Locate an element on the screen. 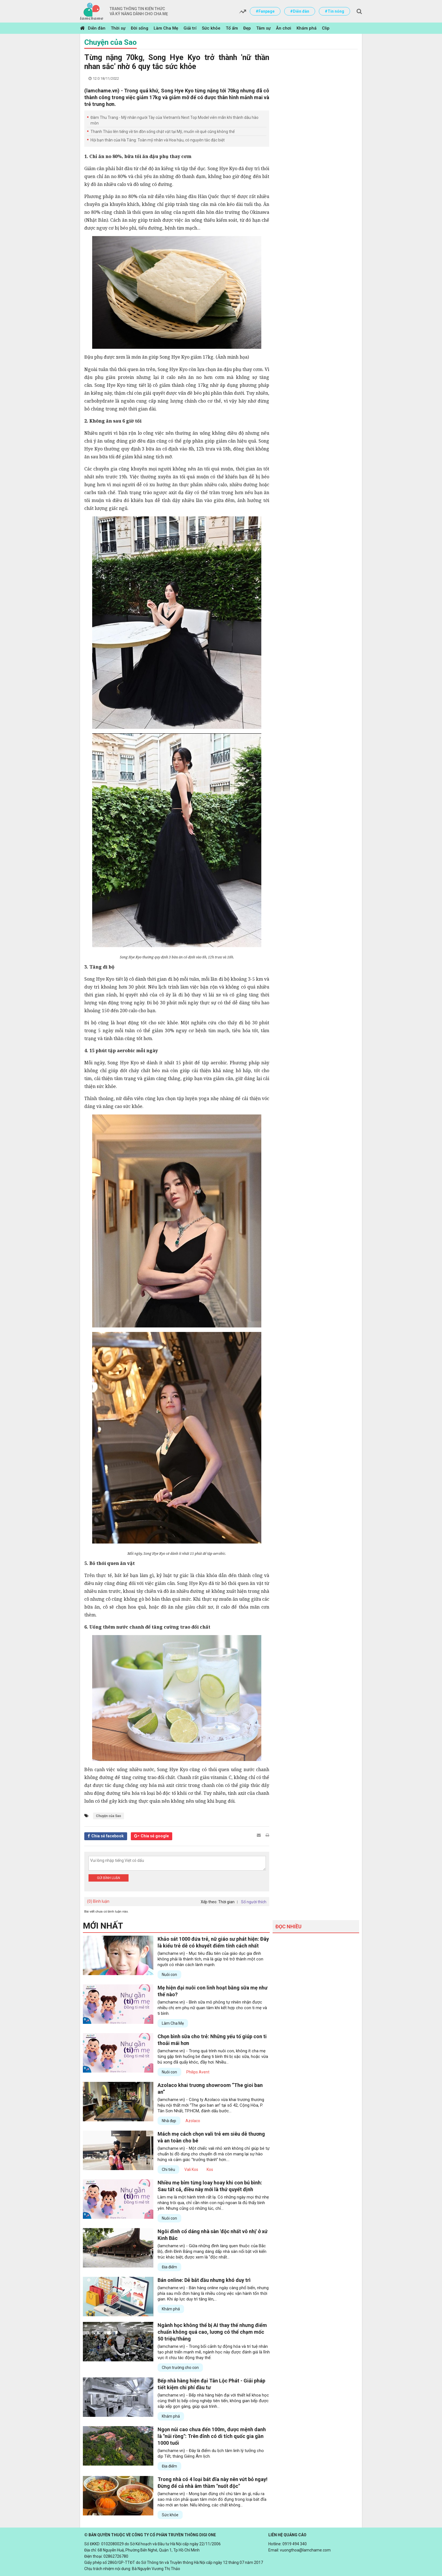 This screenshot has height=2576, width=442. Giải trí is located at coordinates (190, 28).